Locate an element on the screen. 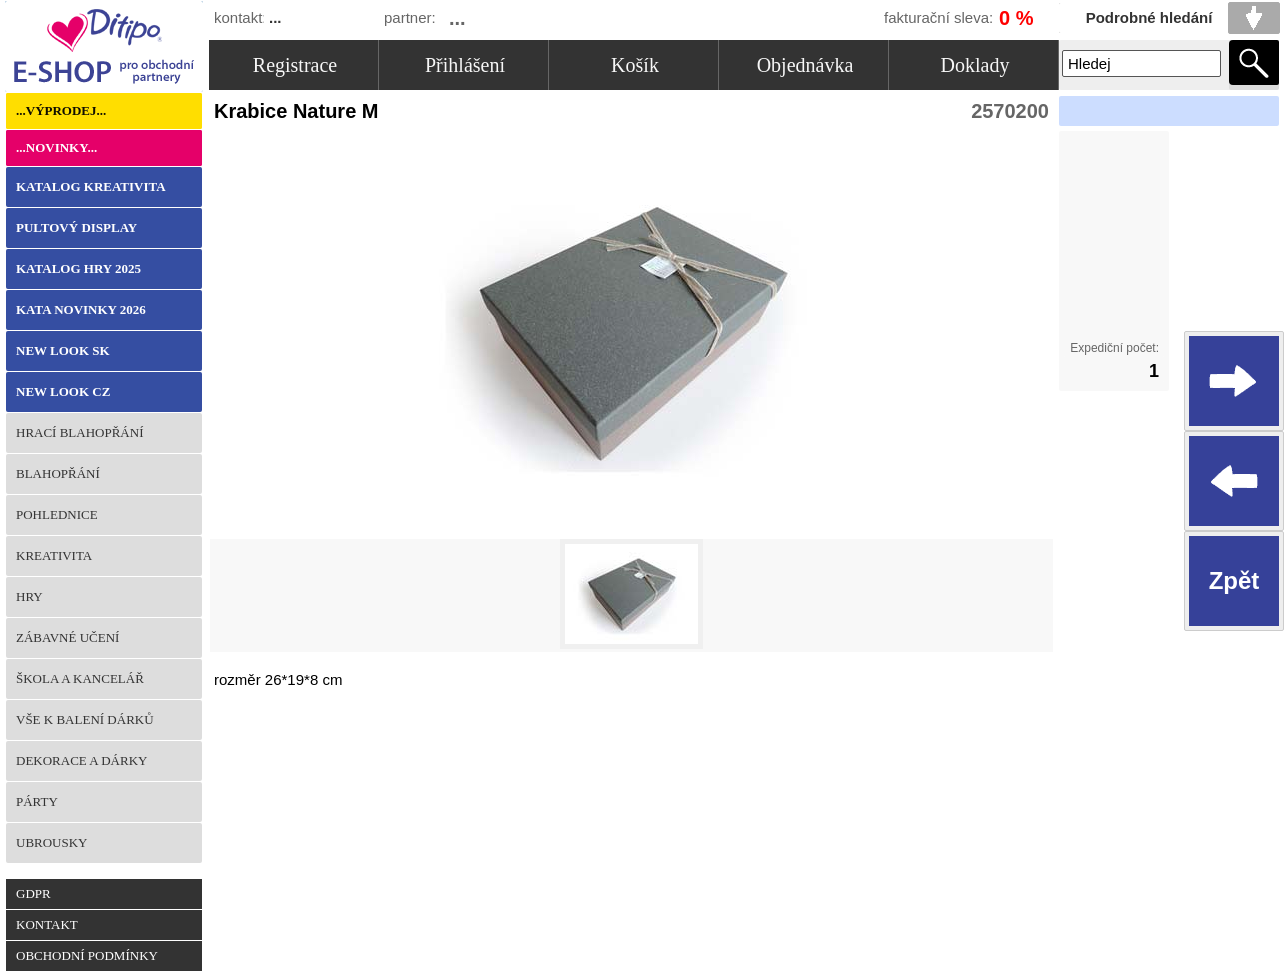  Hry is located at coordinates (29, 596).